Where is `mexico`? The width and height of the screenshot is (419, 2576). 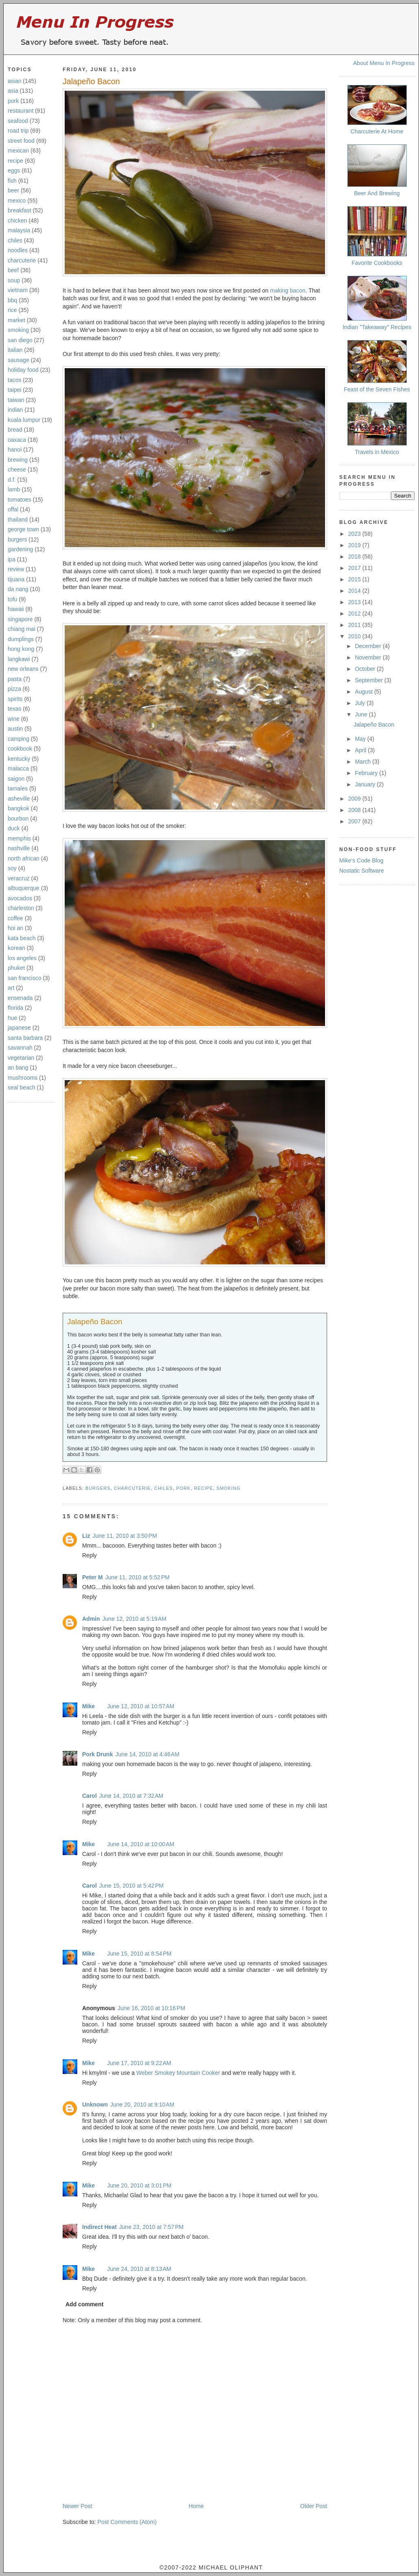 mexico is located at coordinates (17, 200).